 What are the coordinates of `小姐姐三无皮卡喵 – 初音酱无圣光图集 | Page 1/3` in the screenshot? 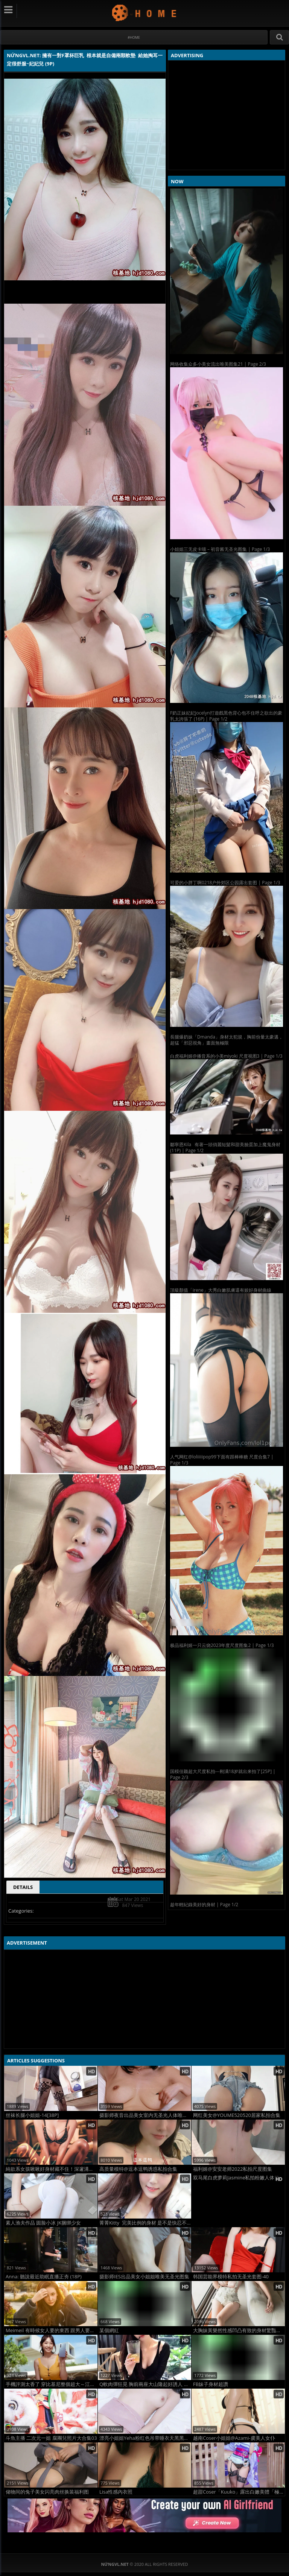 It's located at (220, 549).